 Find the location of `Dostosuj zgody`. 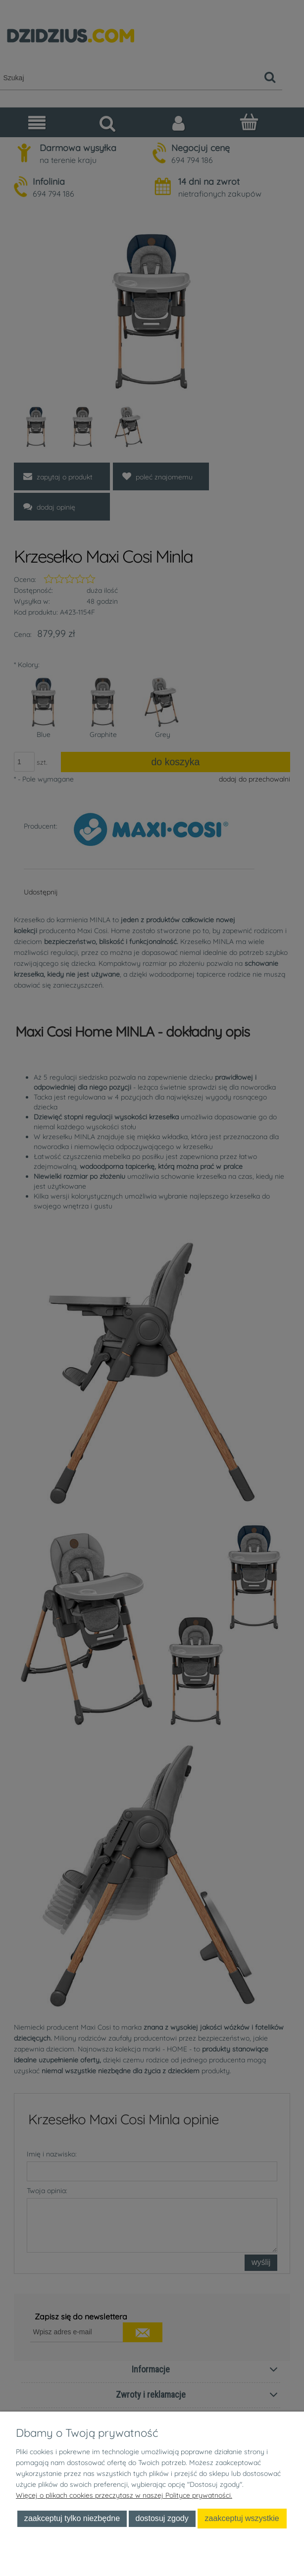

Dostosuj zgody is located at coordinates (161, 2518).